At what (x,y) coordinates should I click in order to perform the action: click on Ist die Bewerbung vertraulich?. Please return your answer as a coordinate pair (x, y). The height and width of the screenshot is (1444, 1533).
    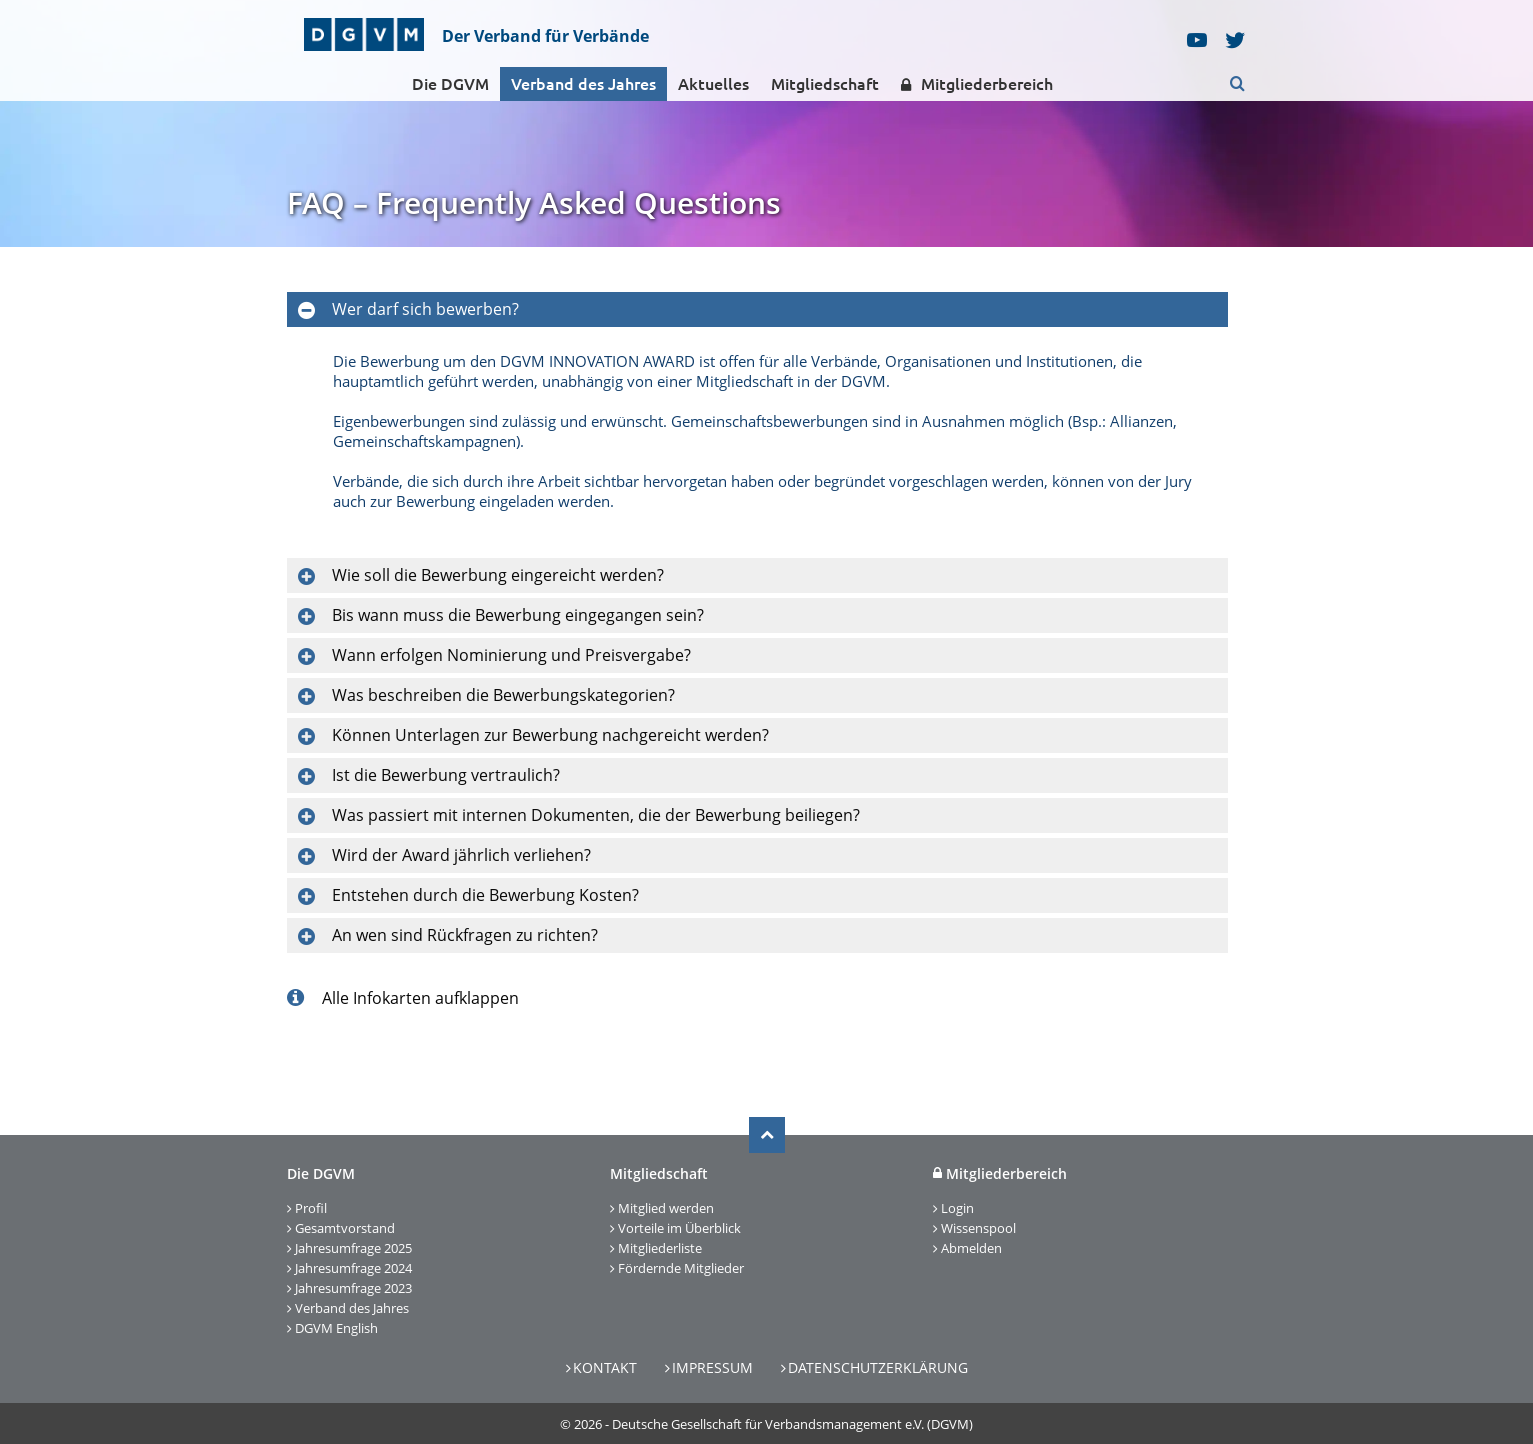
    Looking at the image, I should click on (446, 775).